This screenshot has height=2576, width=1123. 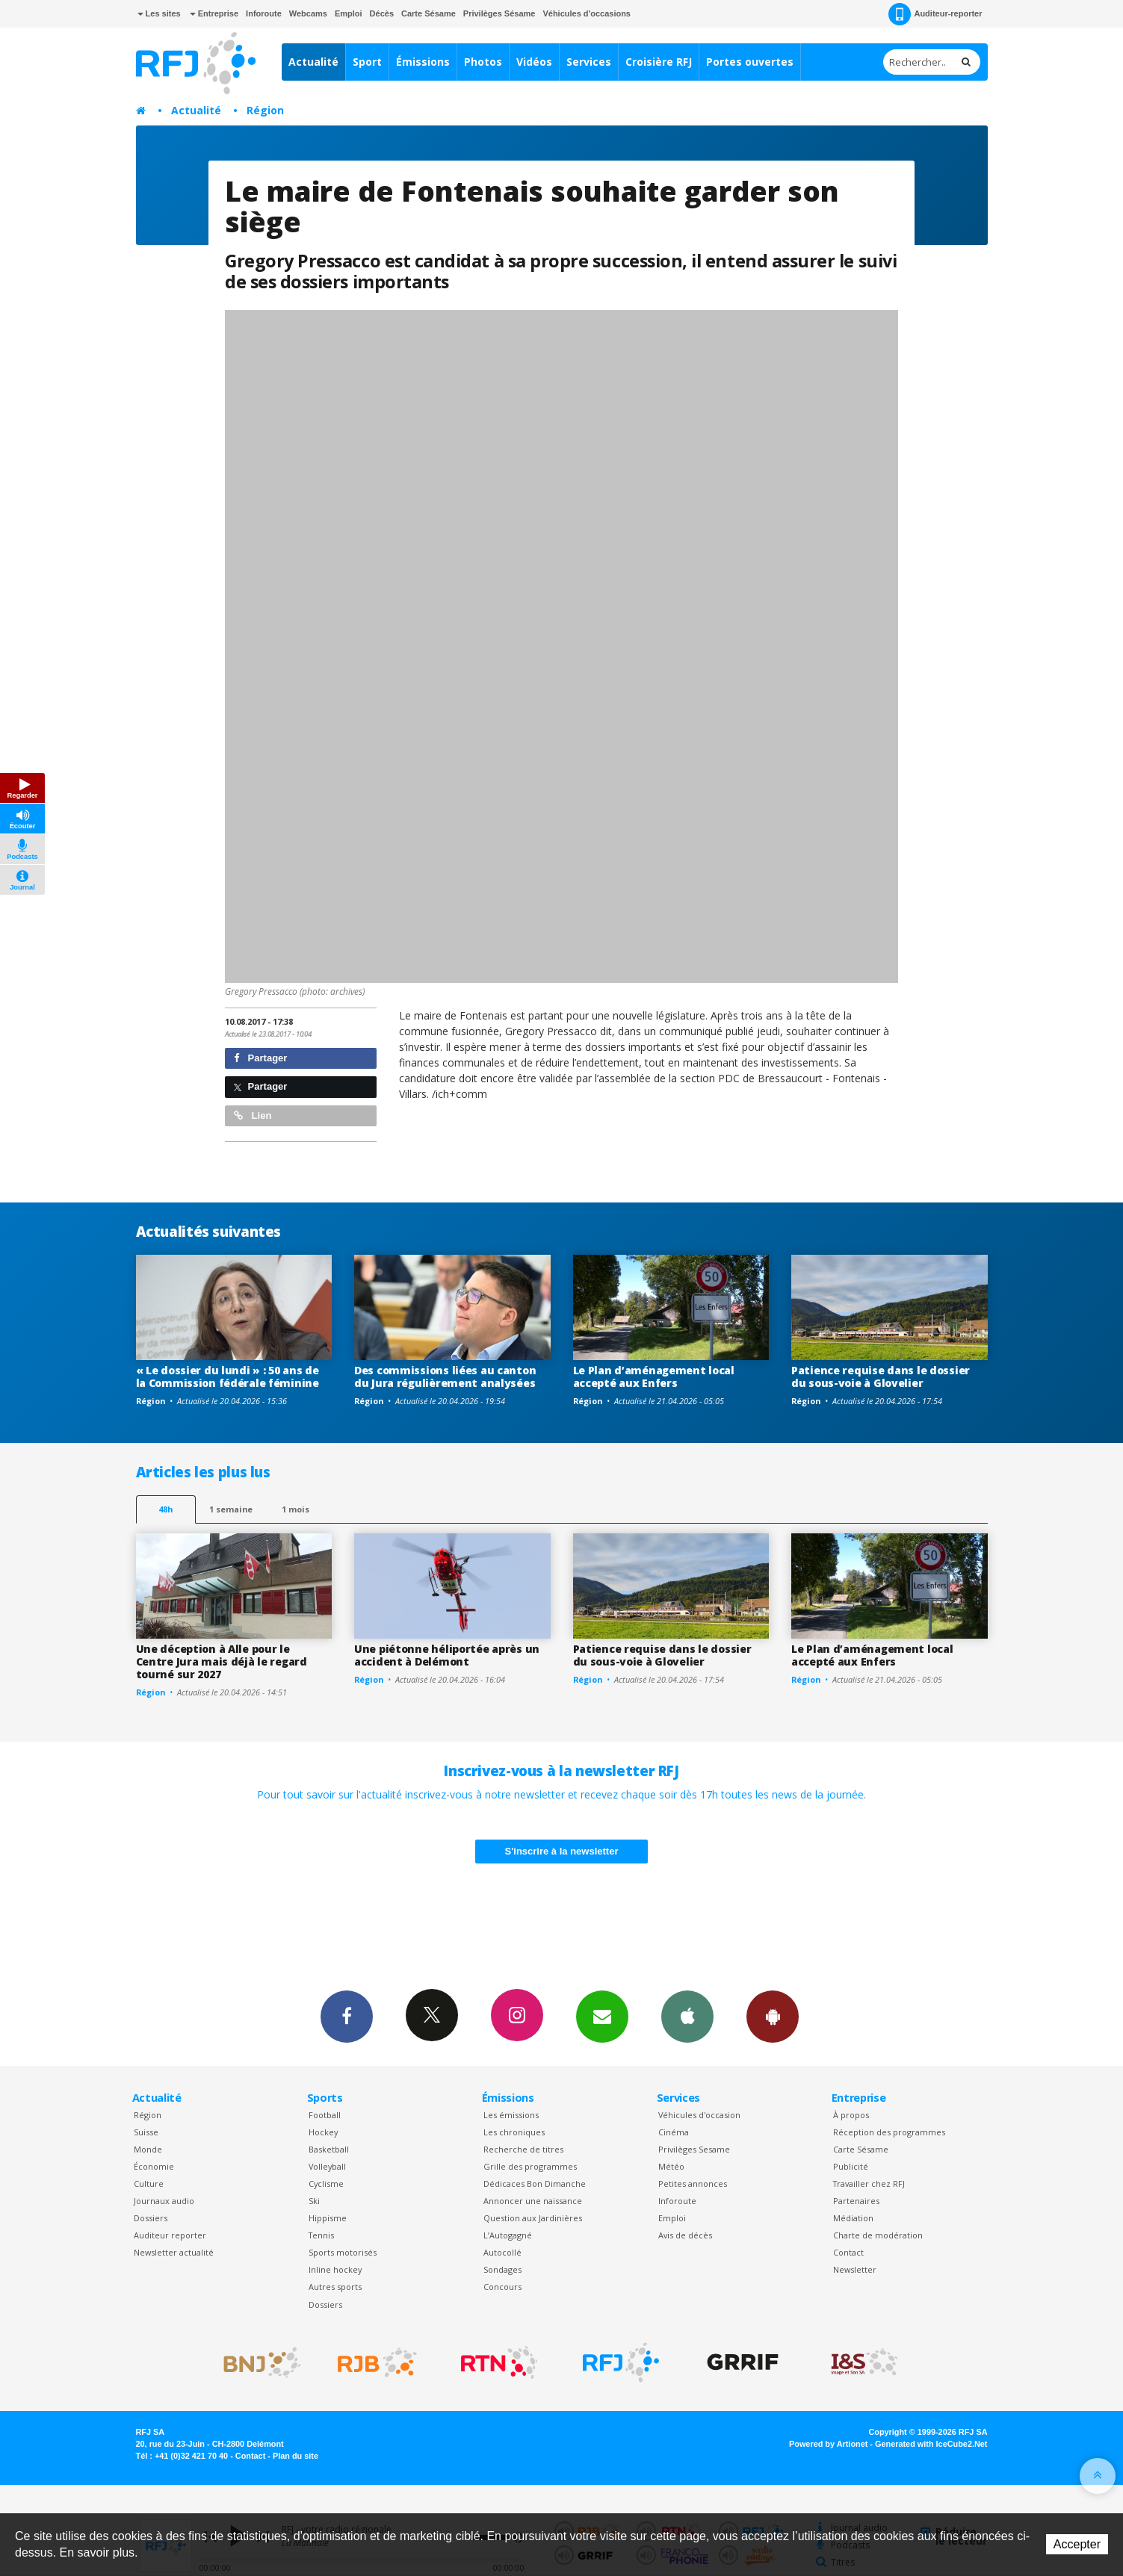 I want to click on Météo, so click(x=671, y=2166).